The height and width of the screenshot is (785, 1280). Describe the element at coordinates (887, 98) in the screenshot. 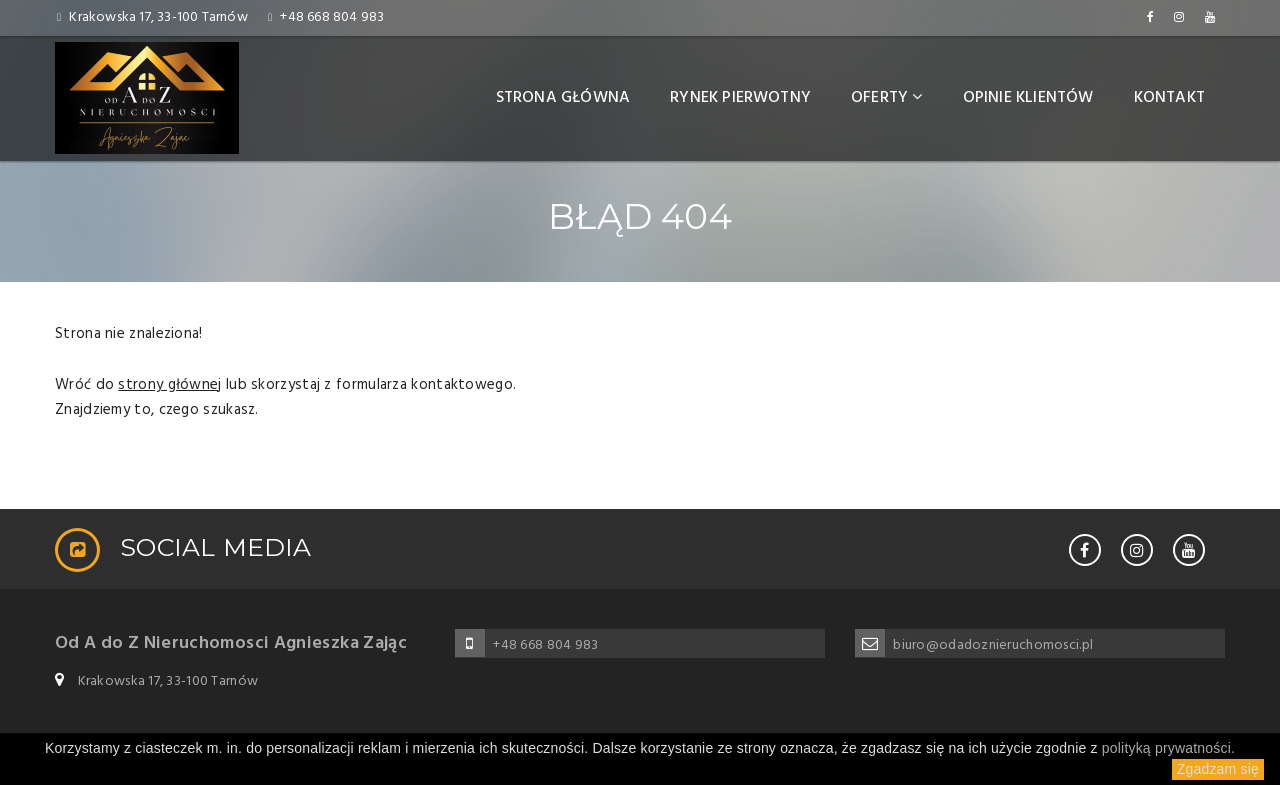

I see `Oferty` at that location.